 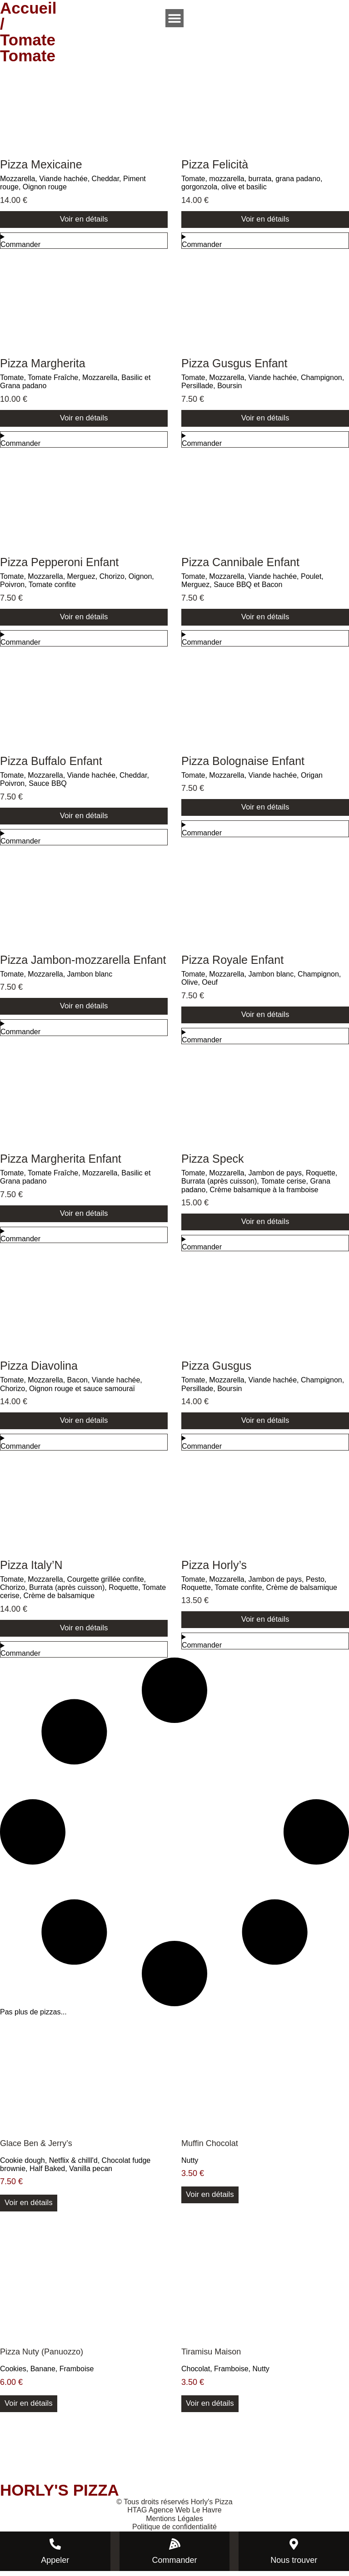 I want to click on [horly's pizza], so click(x=174, y=2451).